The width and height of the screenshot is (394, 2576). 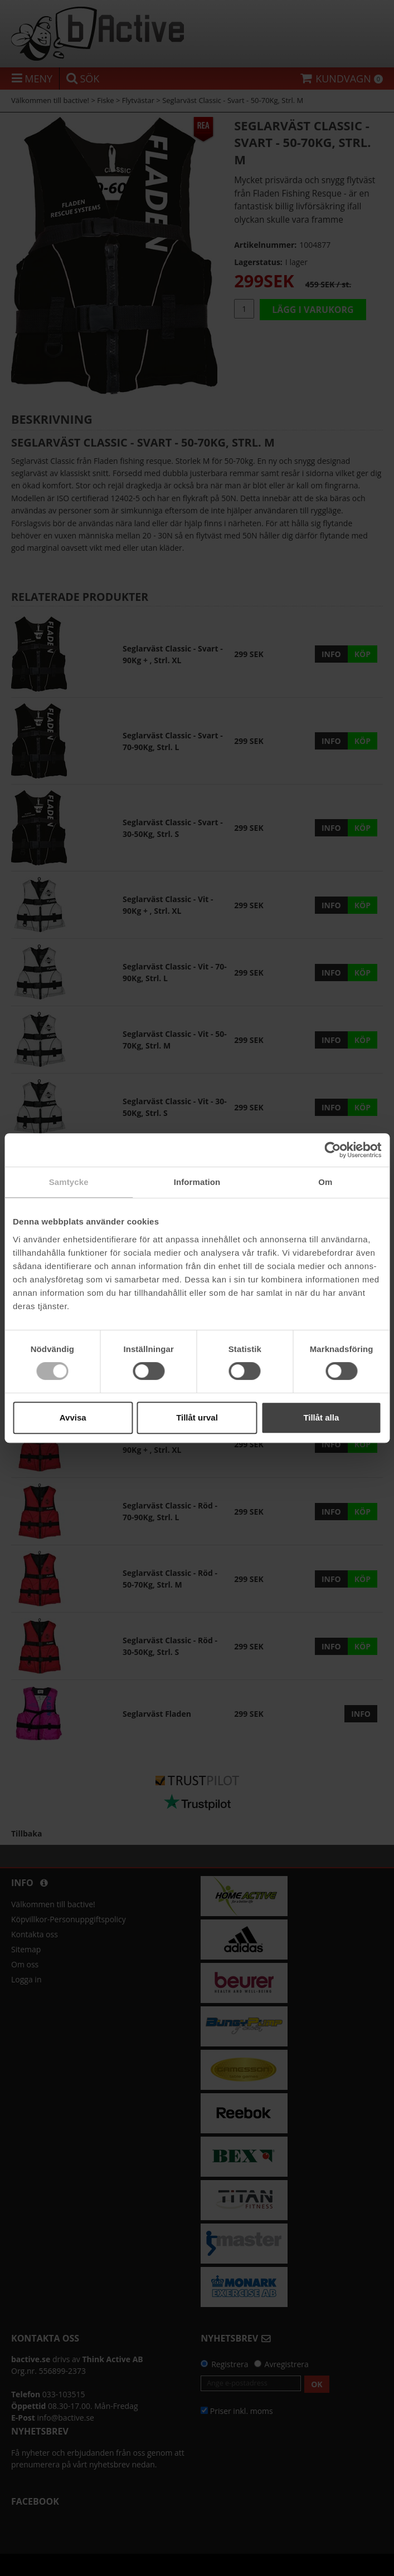 What do you see at coordinates (69, 1182) in the screenshot?
I see `Samtycke [tab]` at bounding box center [69, 1182].